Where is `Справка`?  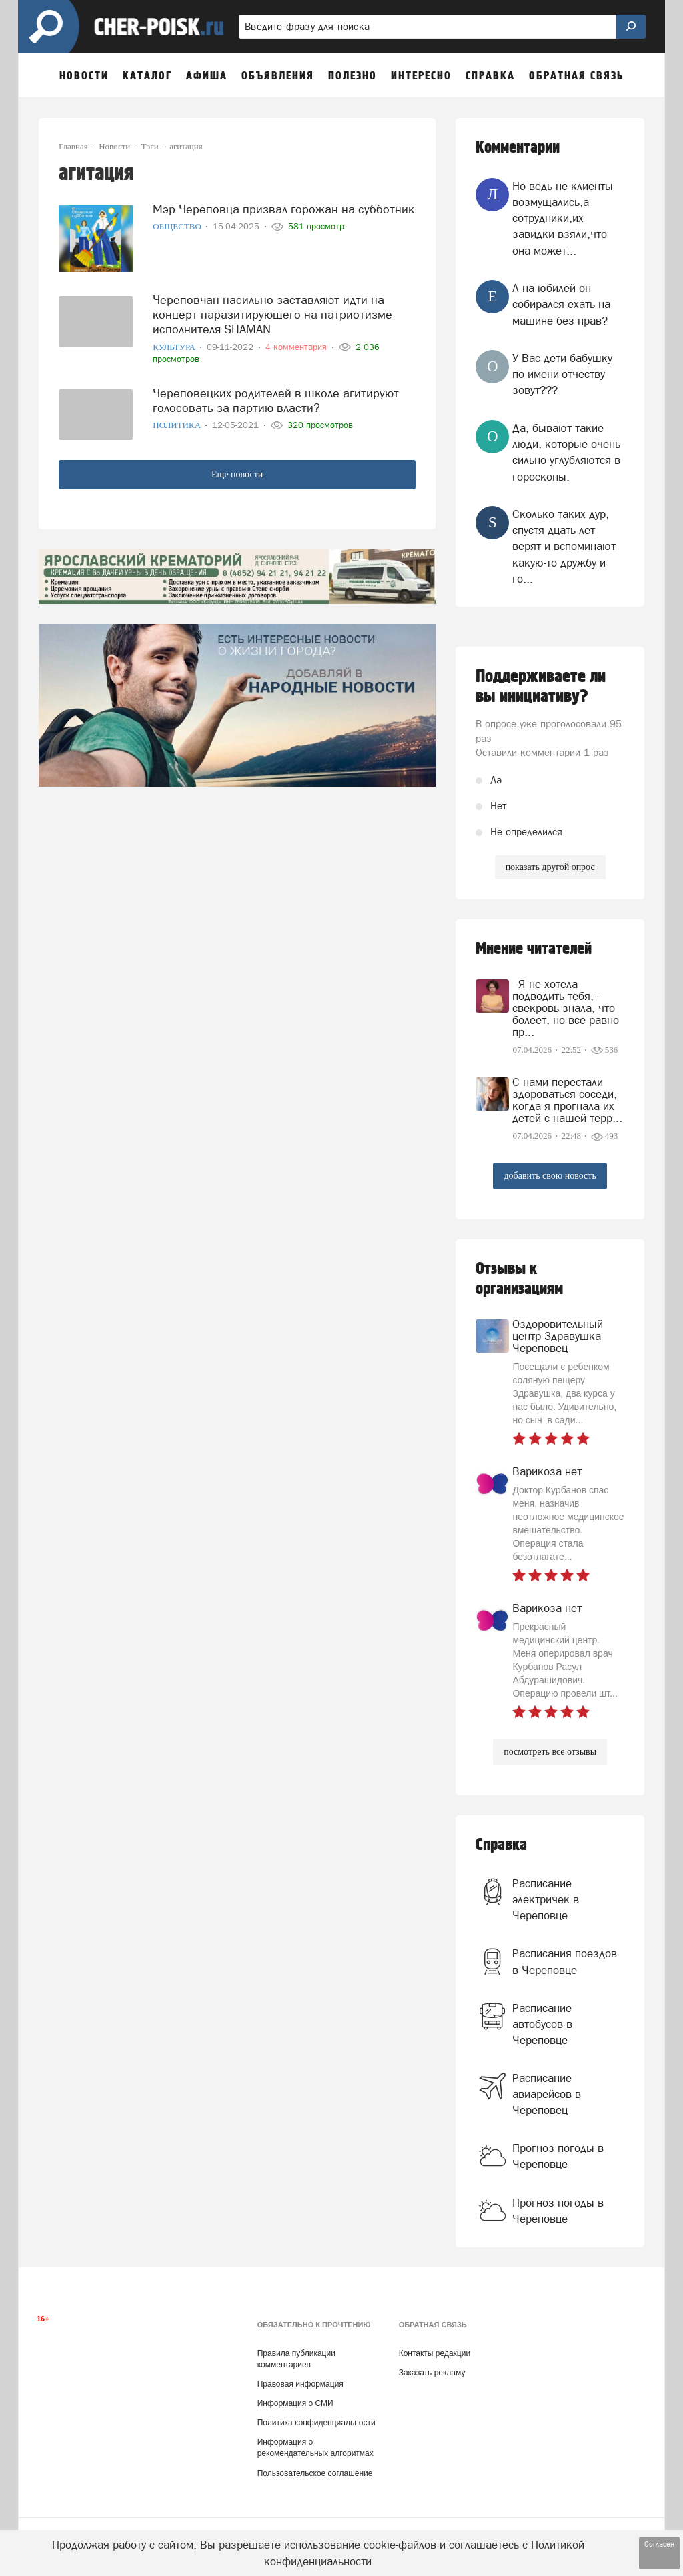 Справка is located at coordinates (501, 1845).